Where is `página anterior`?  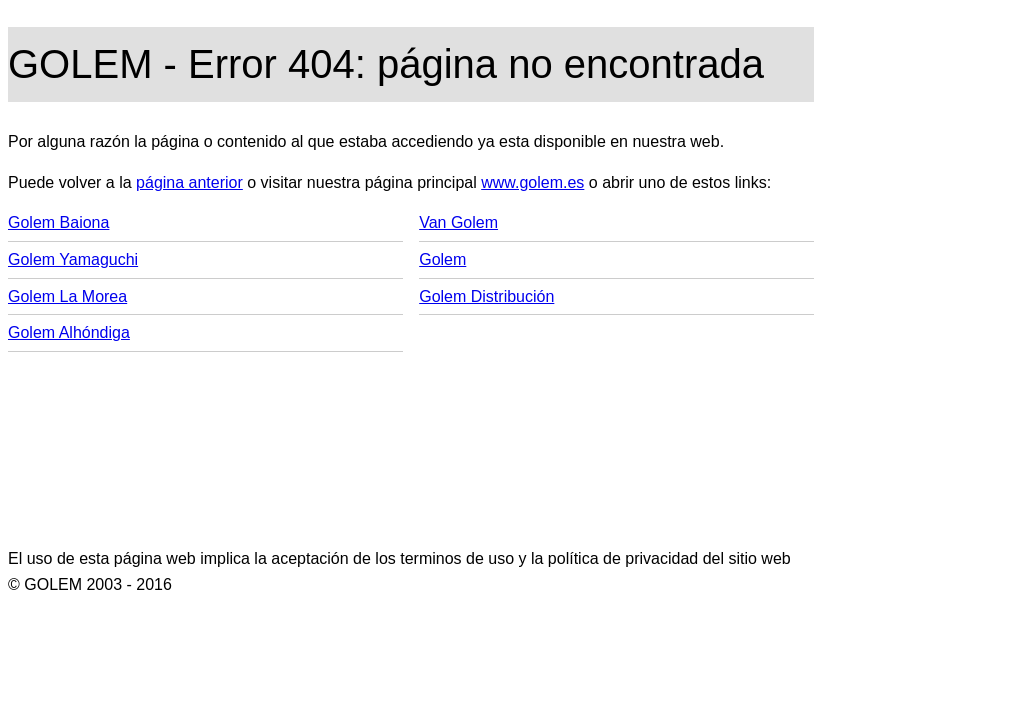 página anterior is located at coordinates (189, 182).